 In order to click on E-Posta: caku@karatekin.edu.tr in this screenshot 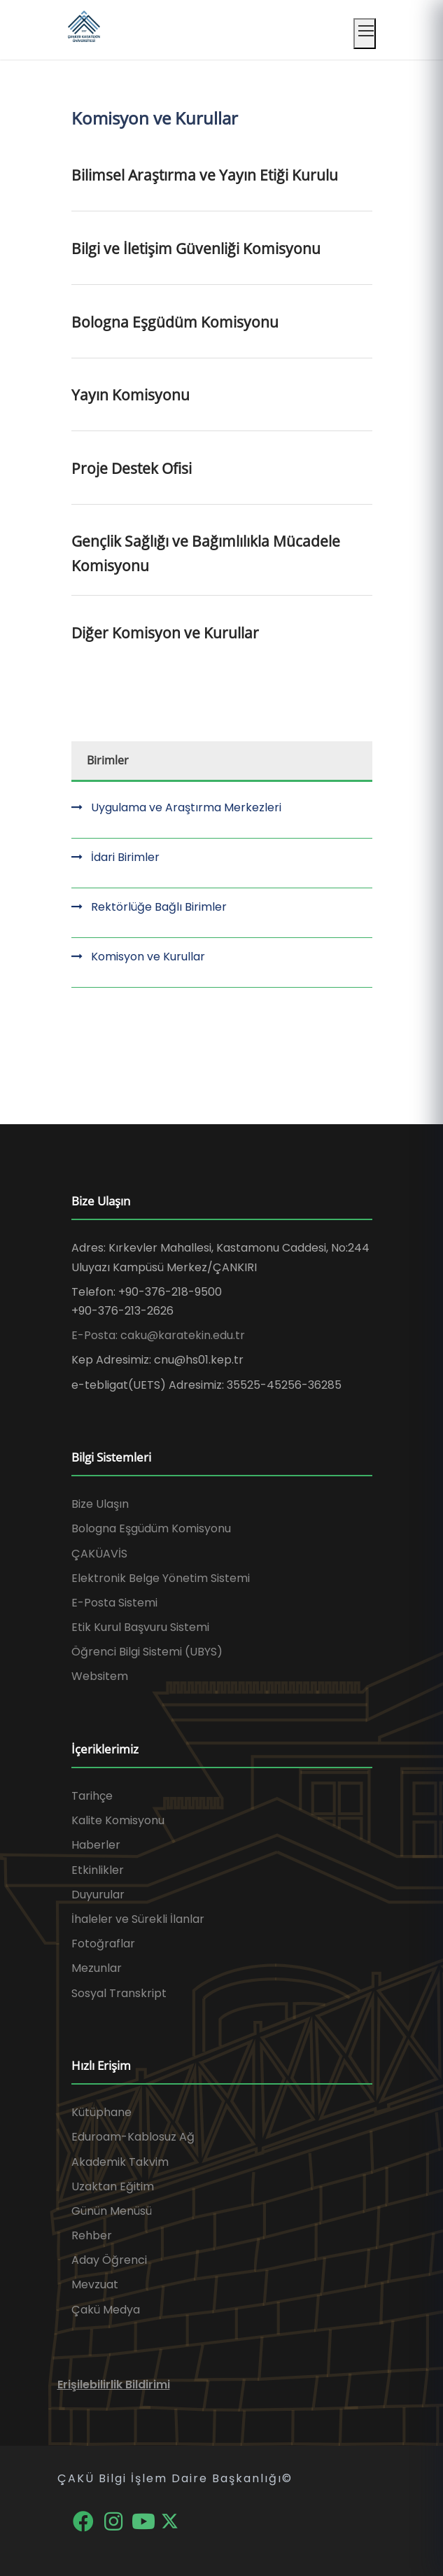, I will do `click(158, 1335)`.